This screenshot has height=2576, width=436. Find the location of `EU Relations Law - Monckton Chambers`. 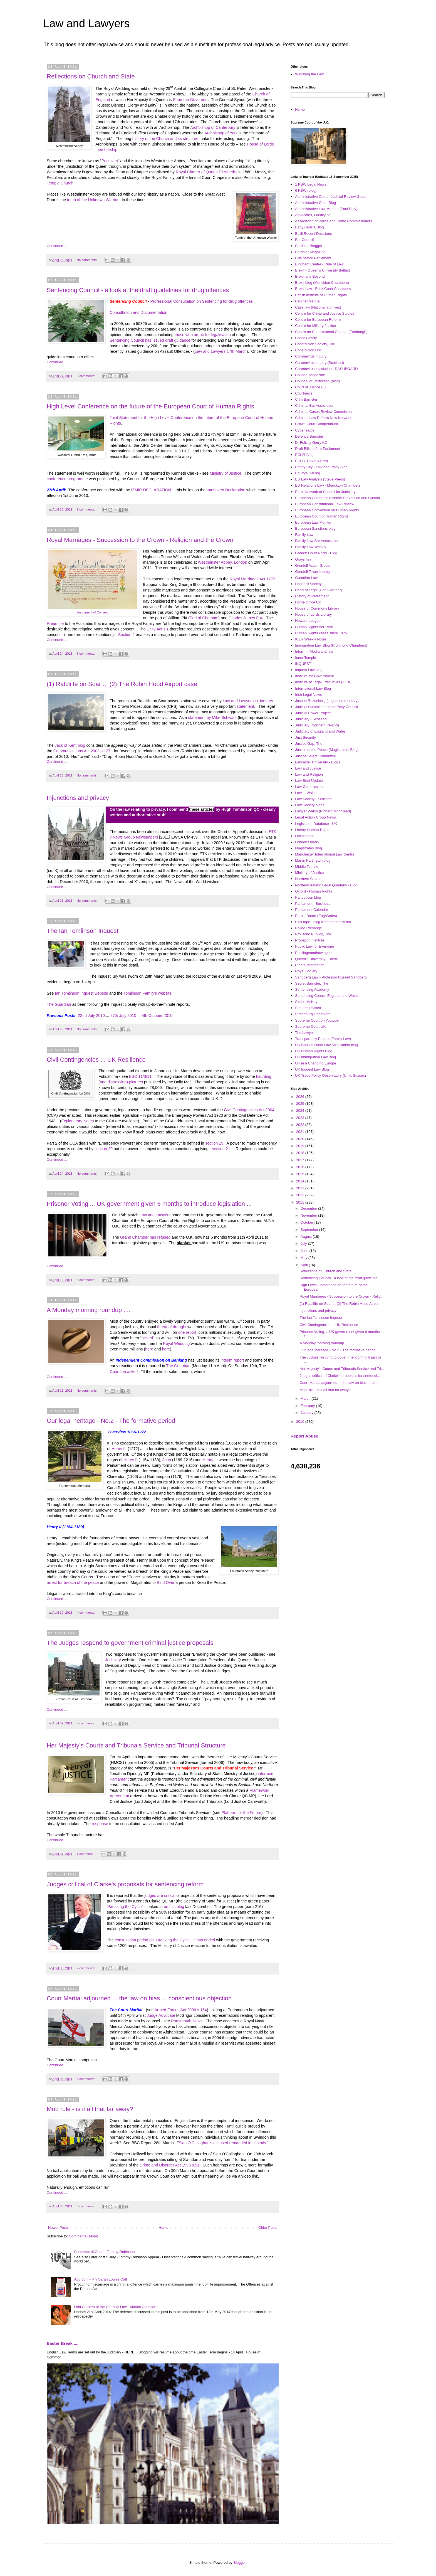

EU Relations Law - Monckton Chambers is located at coordinates (327, 485).